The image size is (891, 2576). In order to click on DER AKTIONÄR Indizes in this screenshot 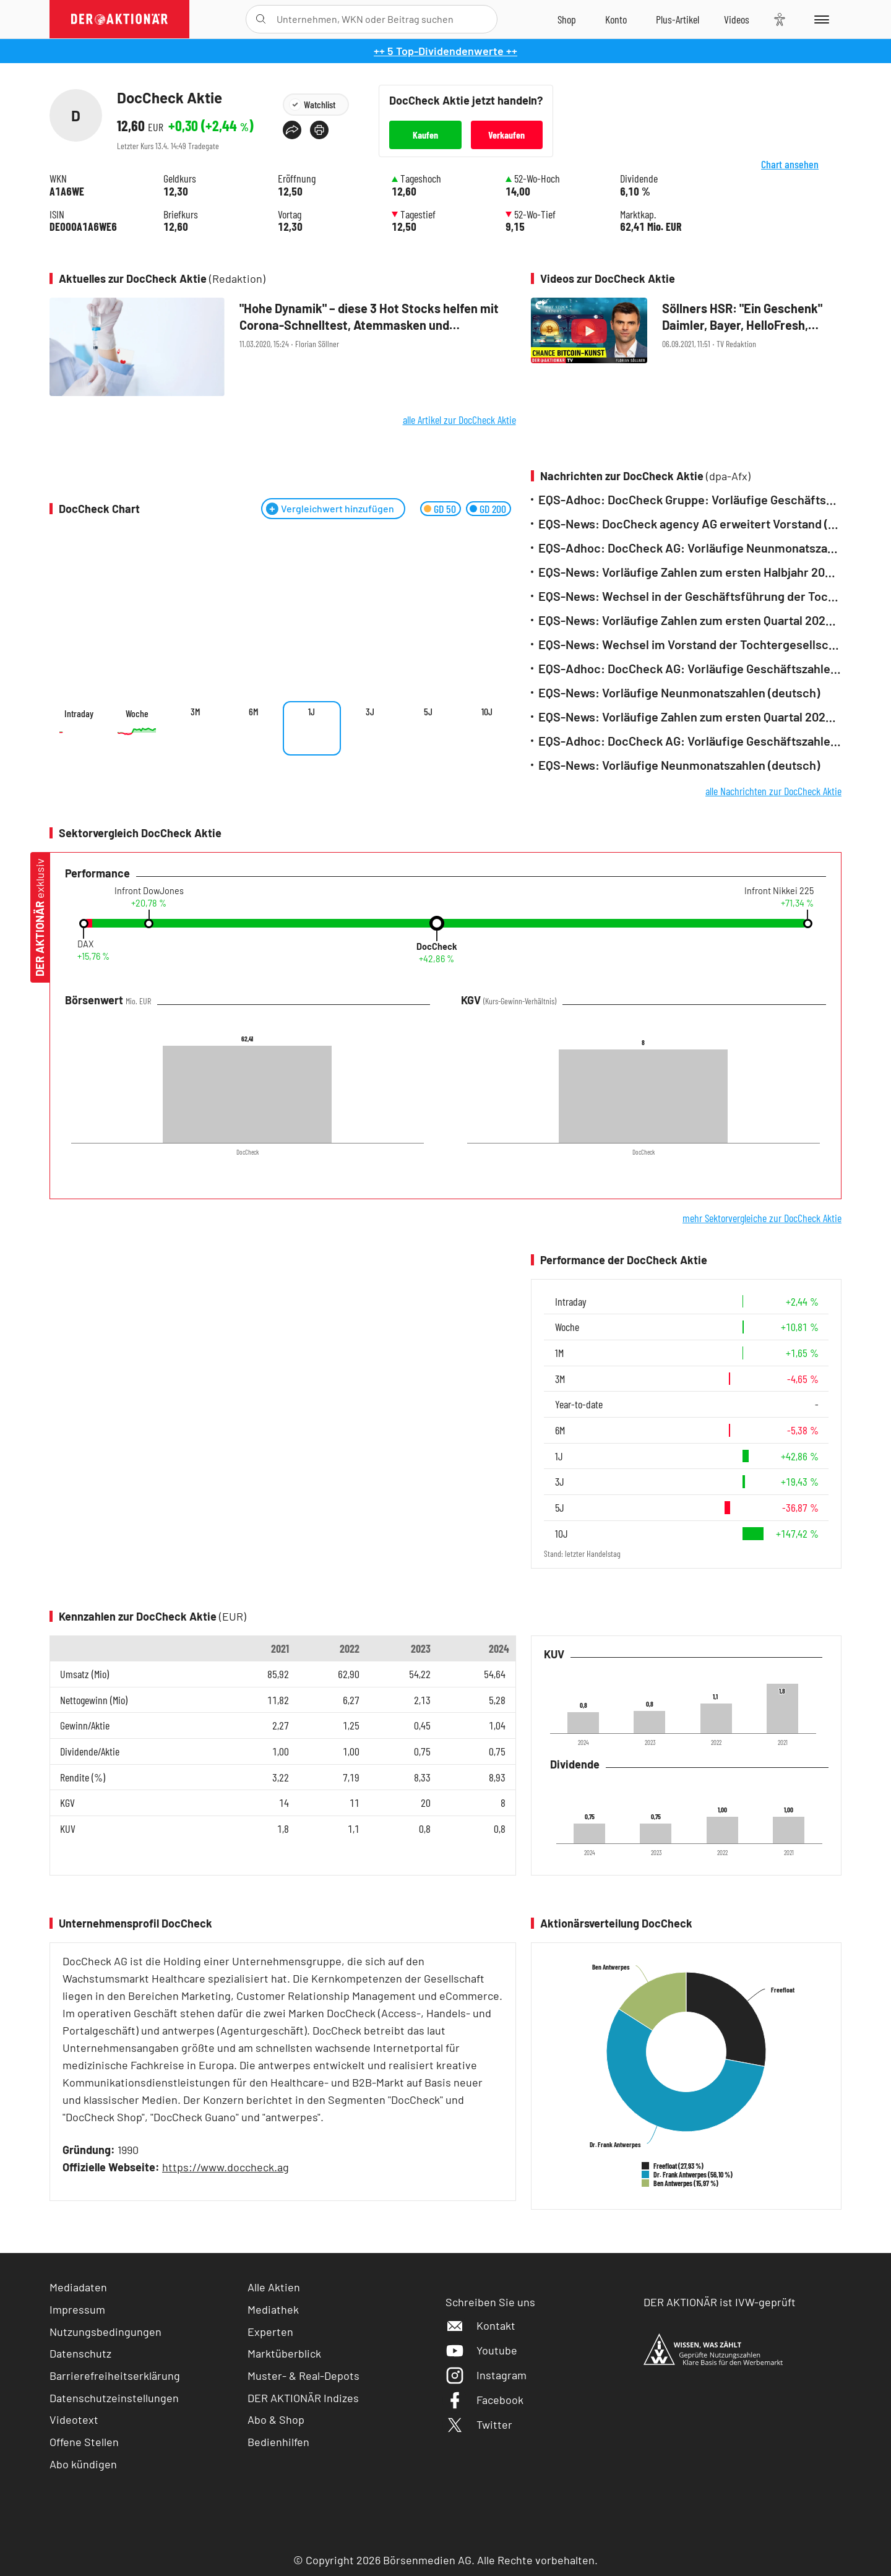, I will do `click(303, 2398)`.